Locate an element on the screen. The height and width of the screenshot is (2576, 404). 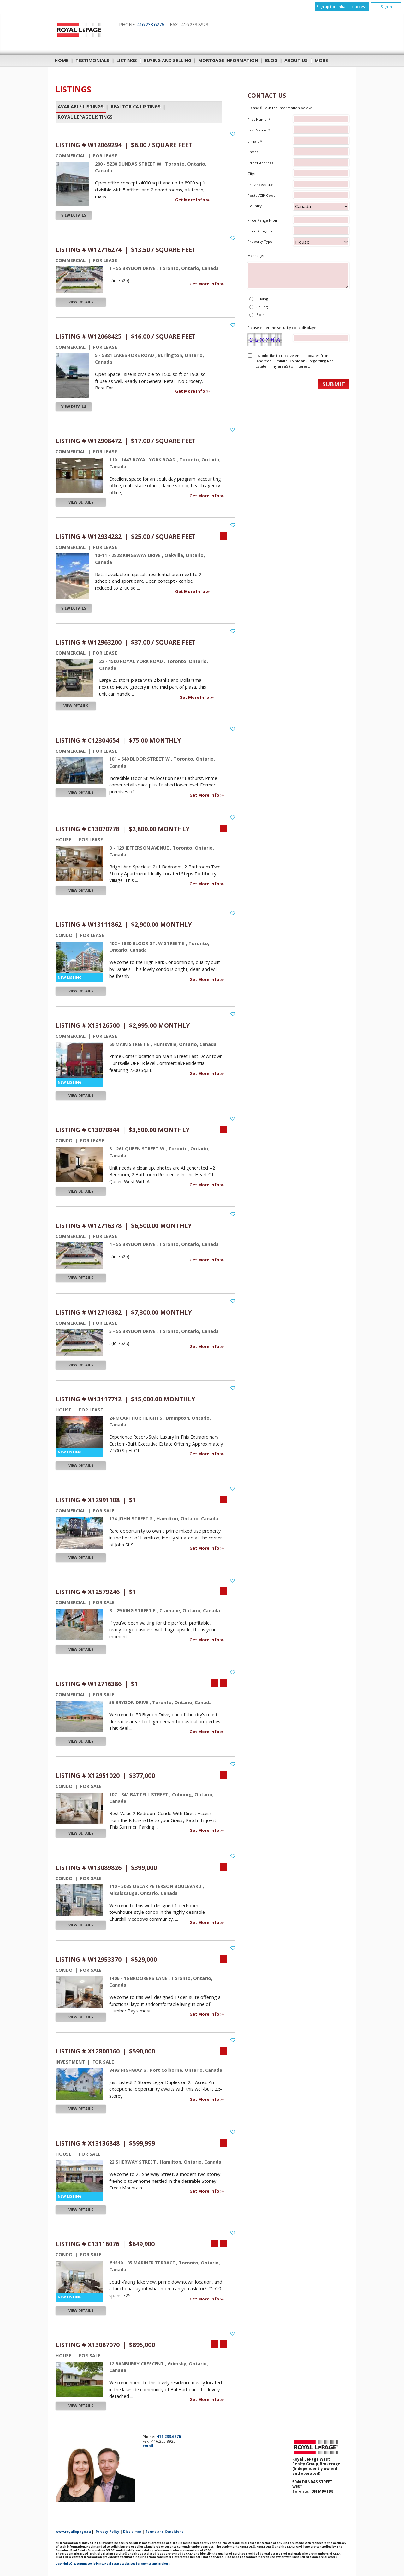
Get More Info is located at coordinates (190, 199).